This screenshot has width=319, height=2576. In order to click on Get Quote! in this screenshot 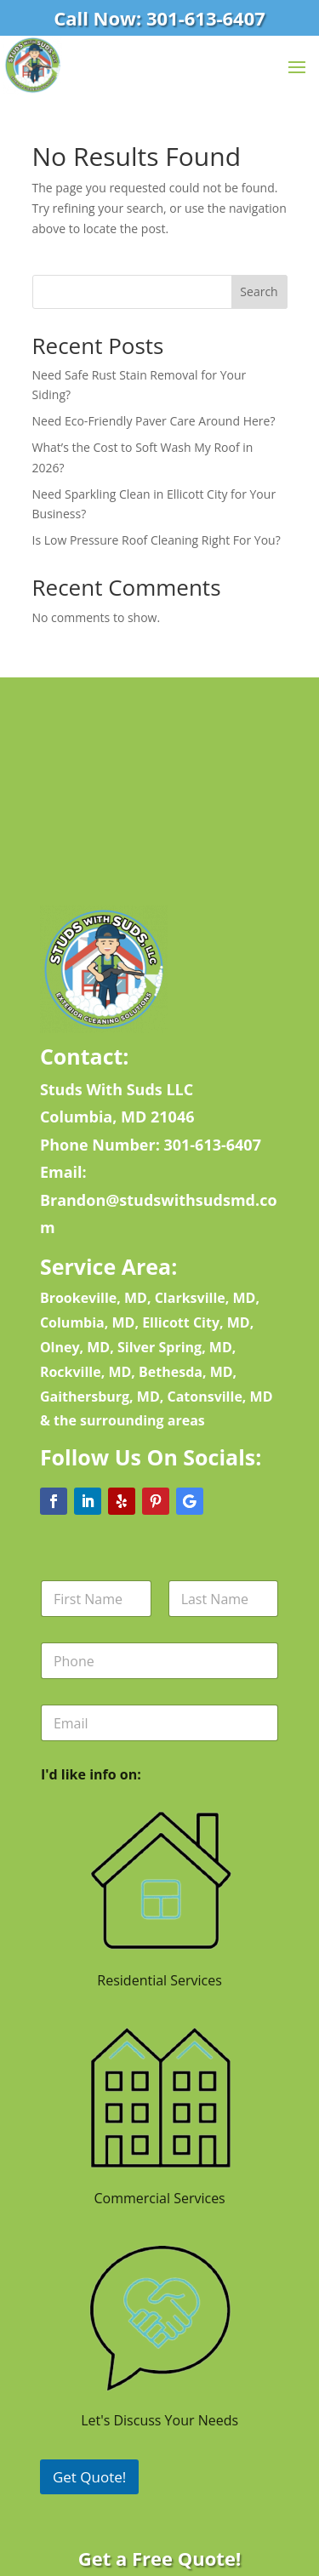, I will do `click(89, 2477)`.